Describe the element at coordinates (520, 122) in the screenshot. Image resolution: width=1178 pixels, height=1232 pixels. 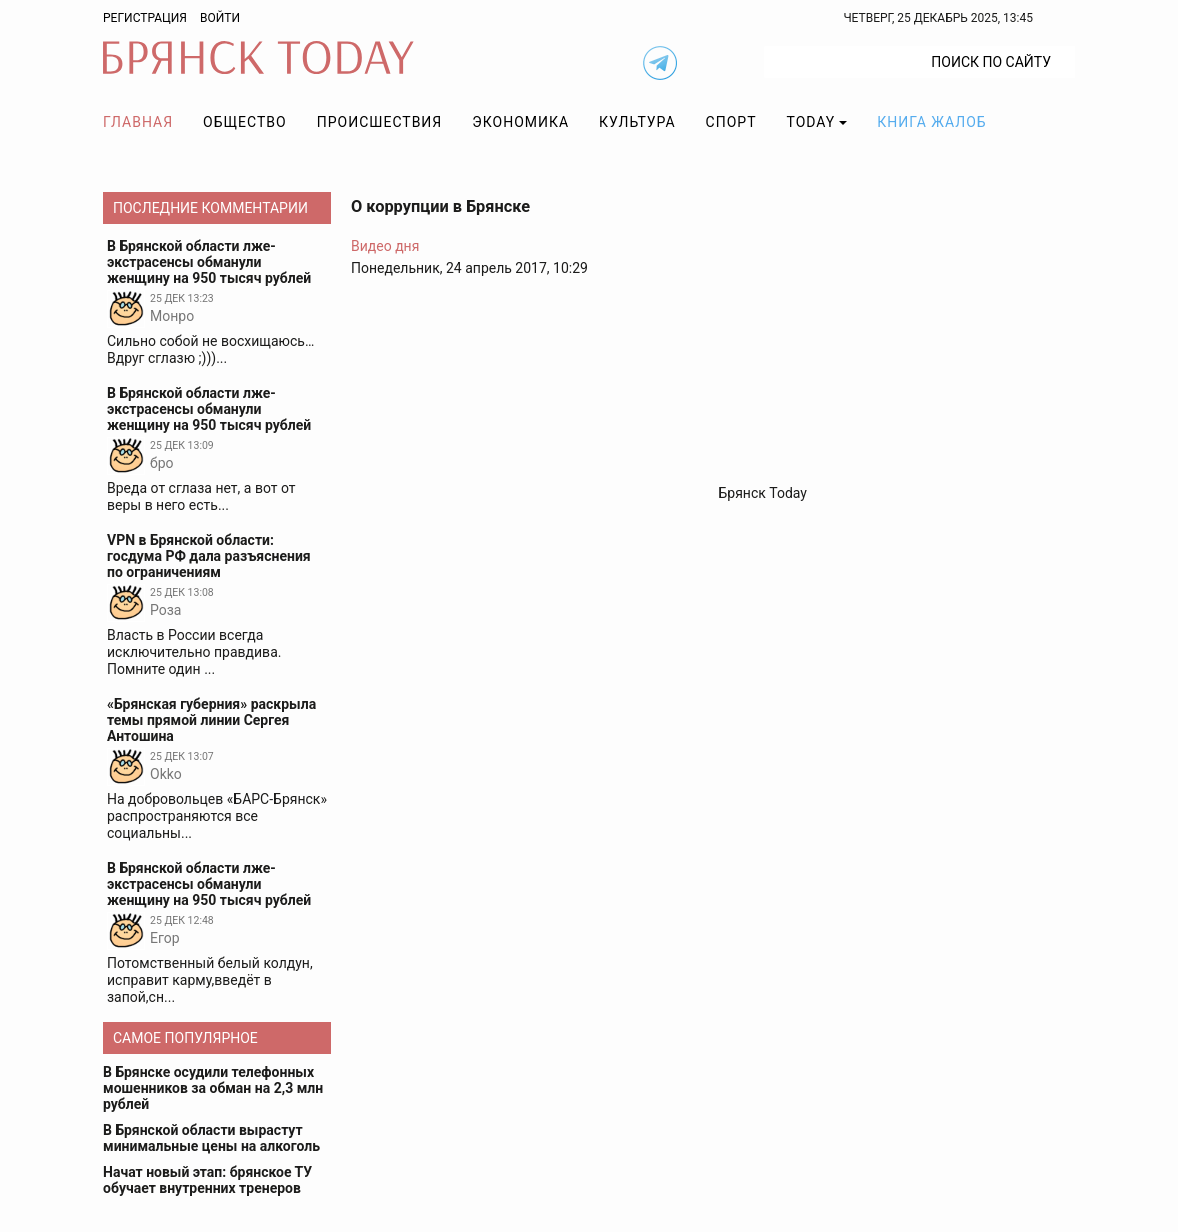
I see `Экономика` at that location.